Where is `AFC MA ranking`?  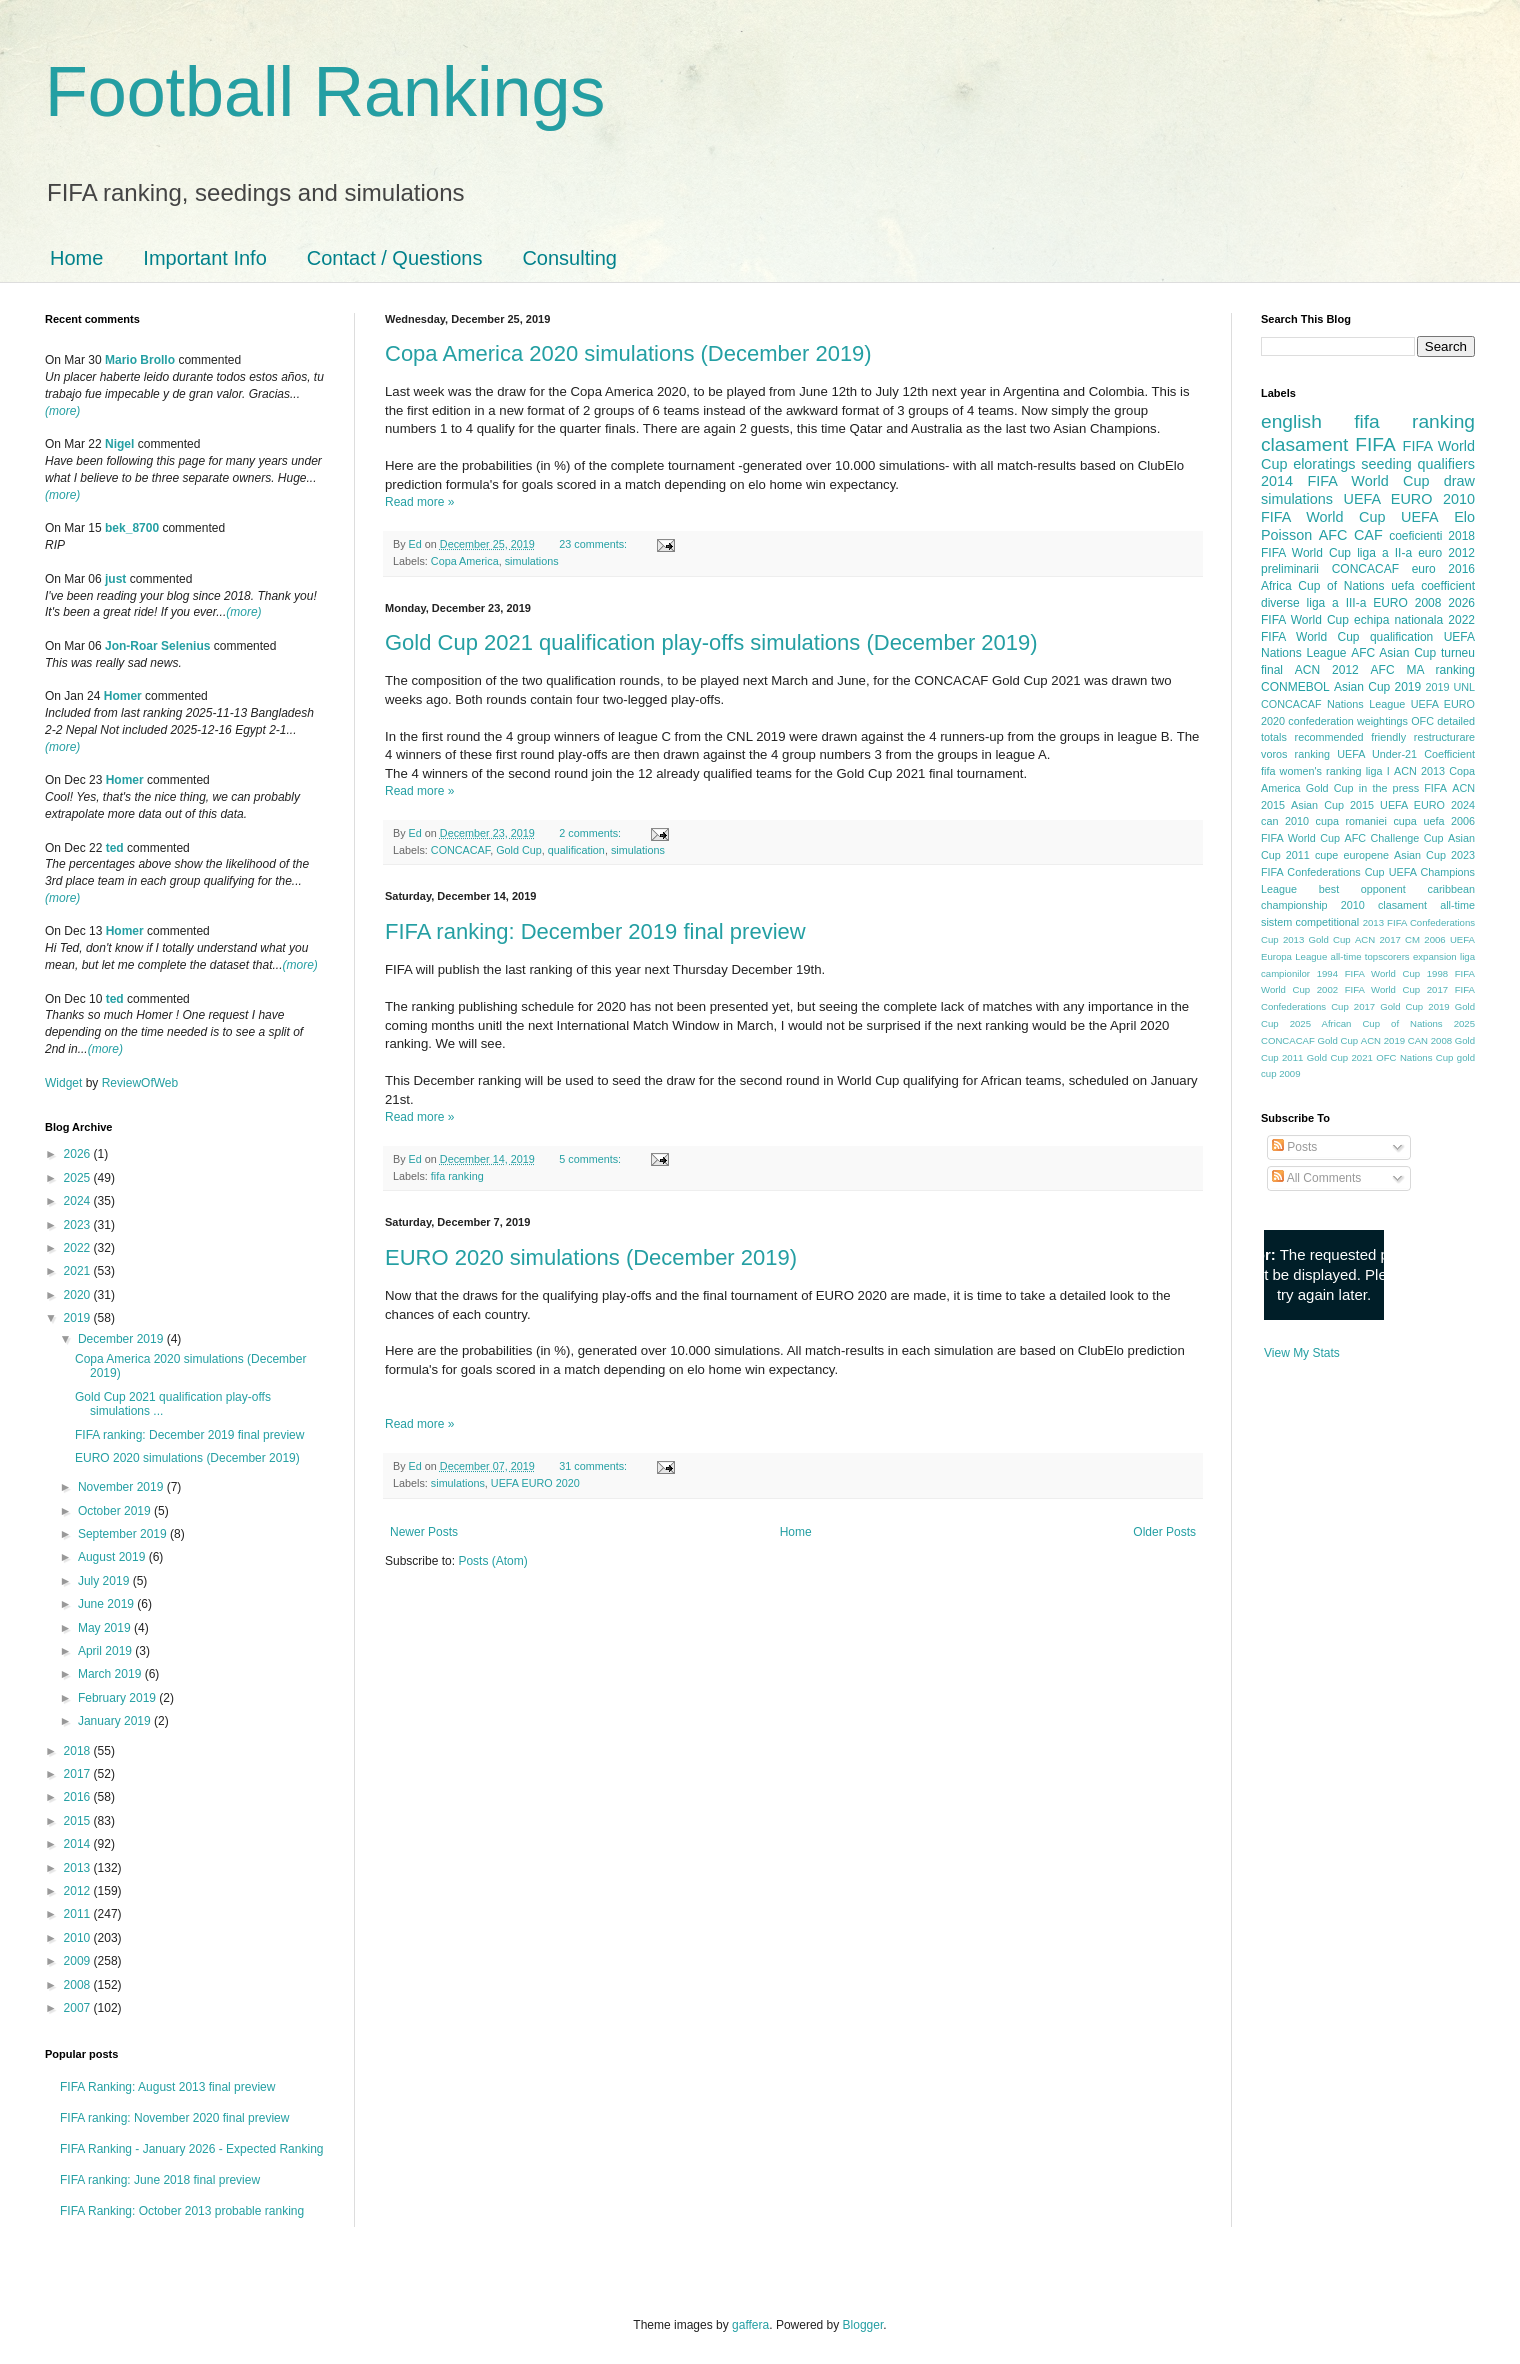
AFC MA ranking is located at coordinates (1423, 670).